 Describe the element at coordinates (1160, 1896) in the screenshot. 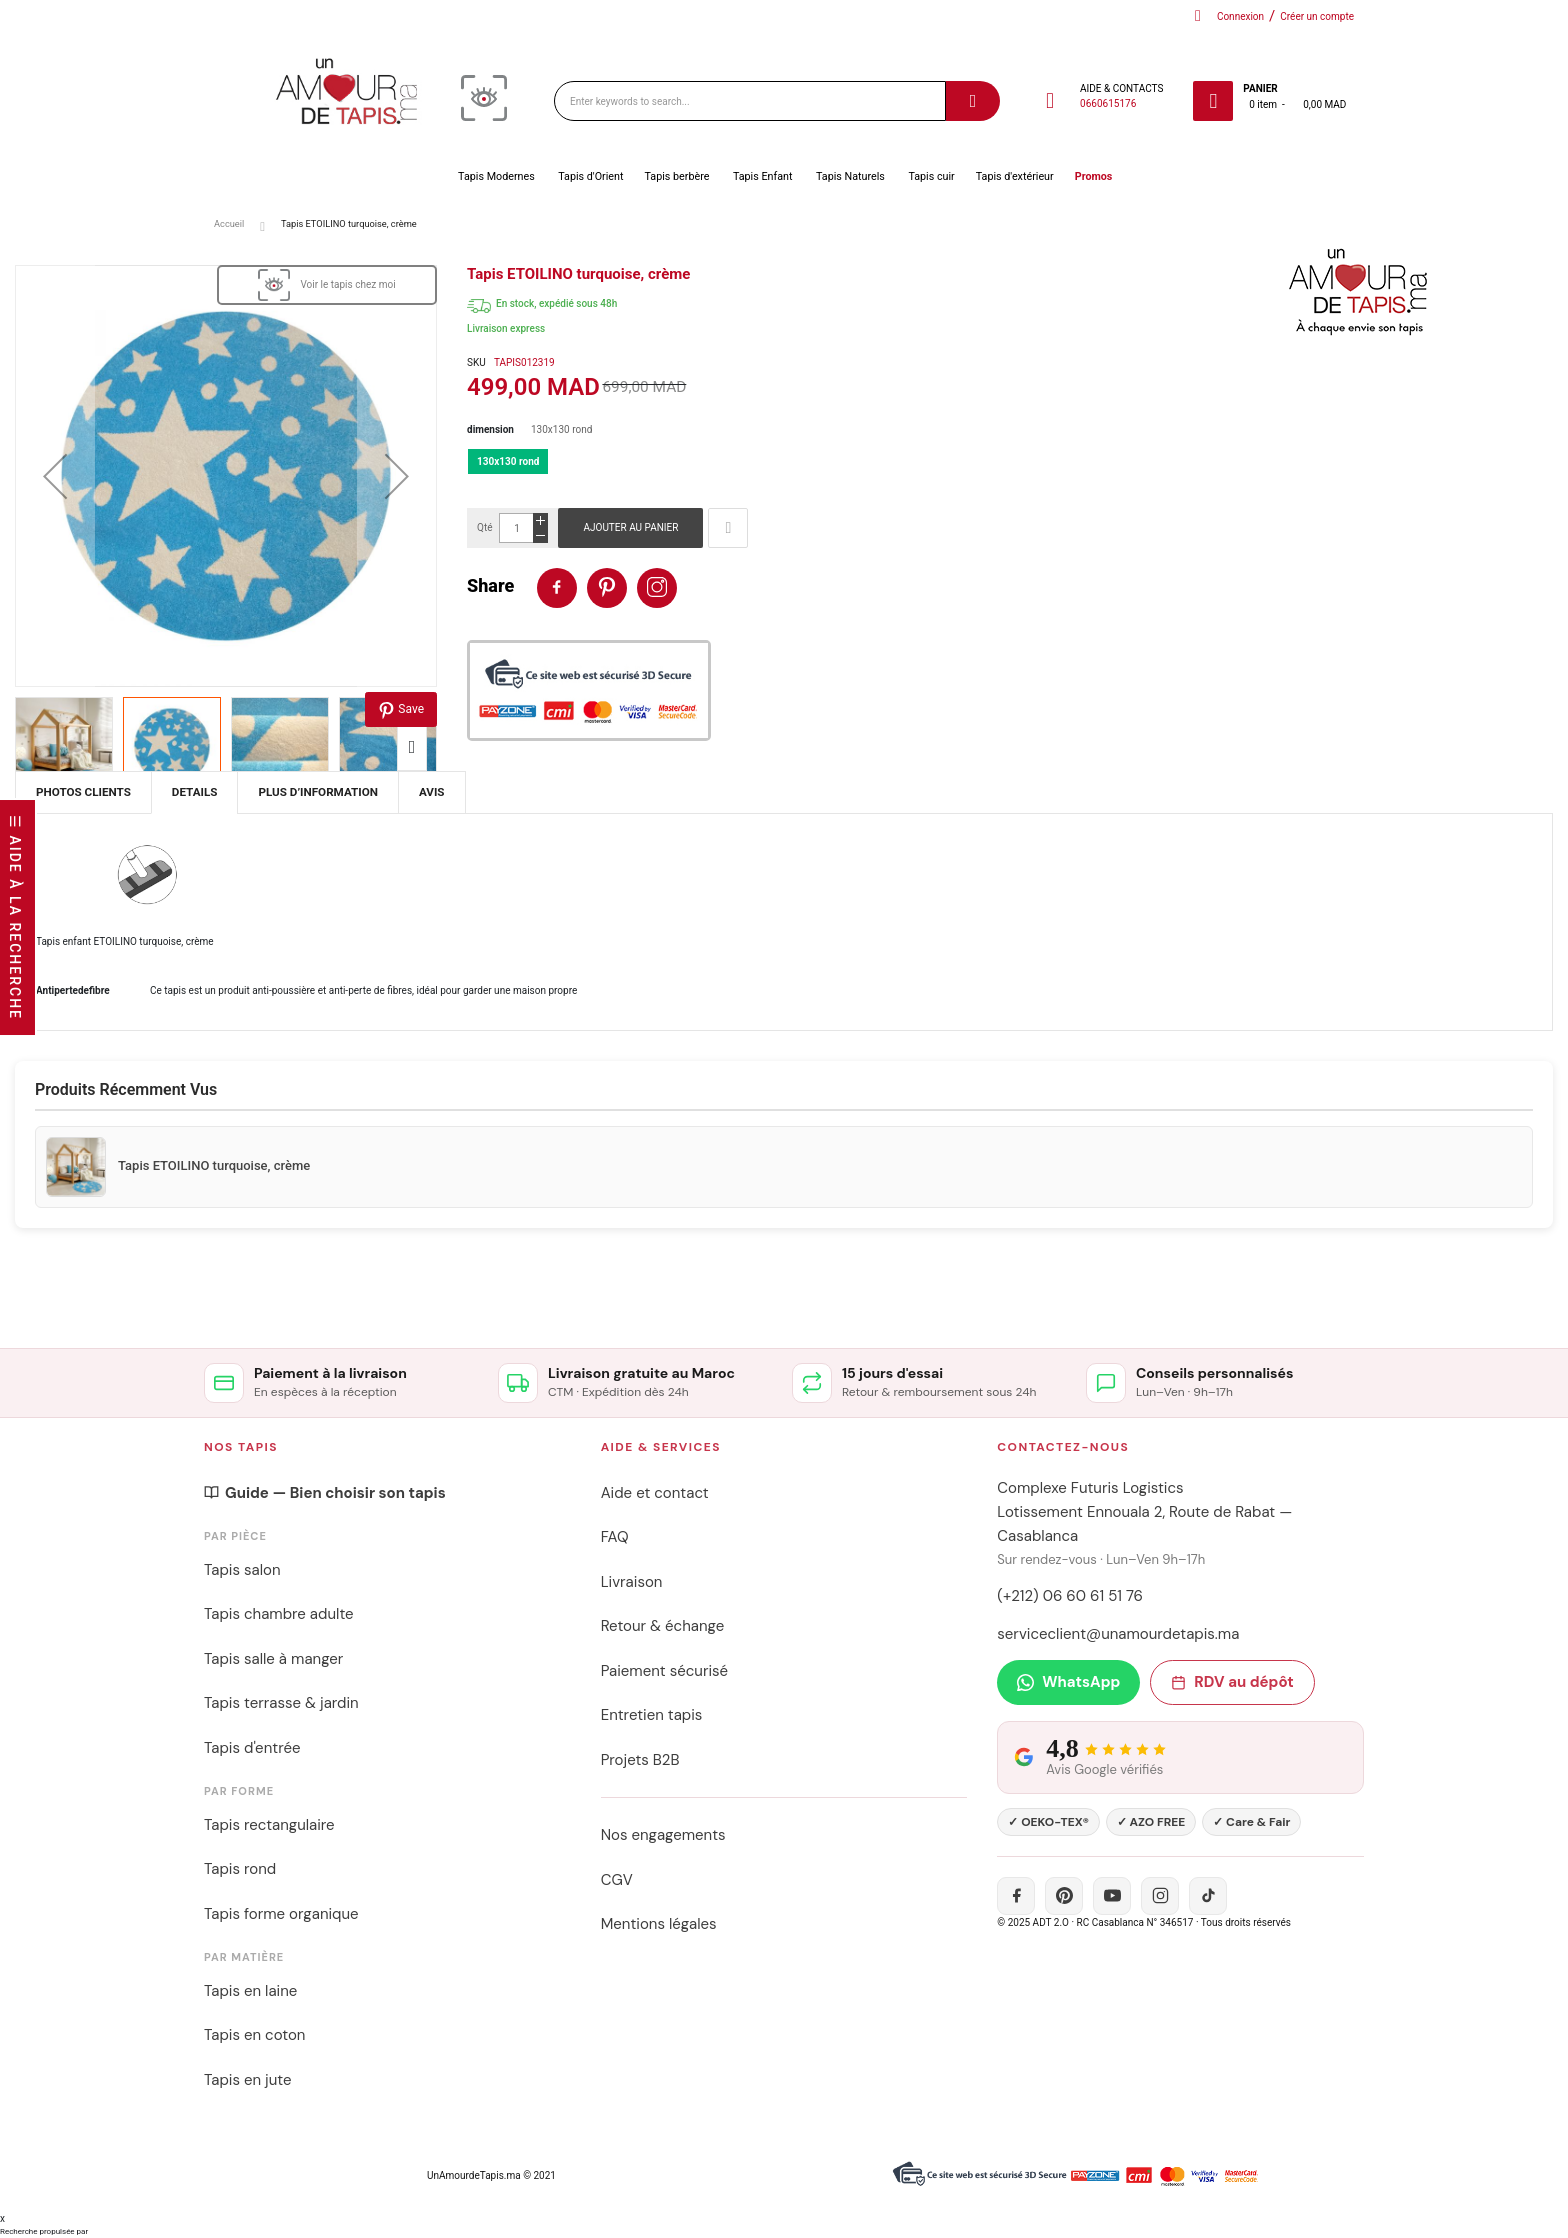

I see `[Instagram]` at that location.